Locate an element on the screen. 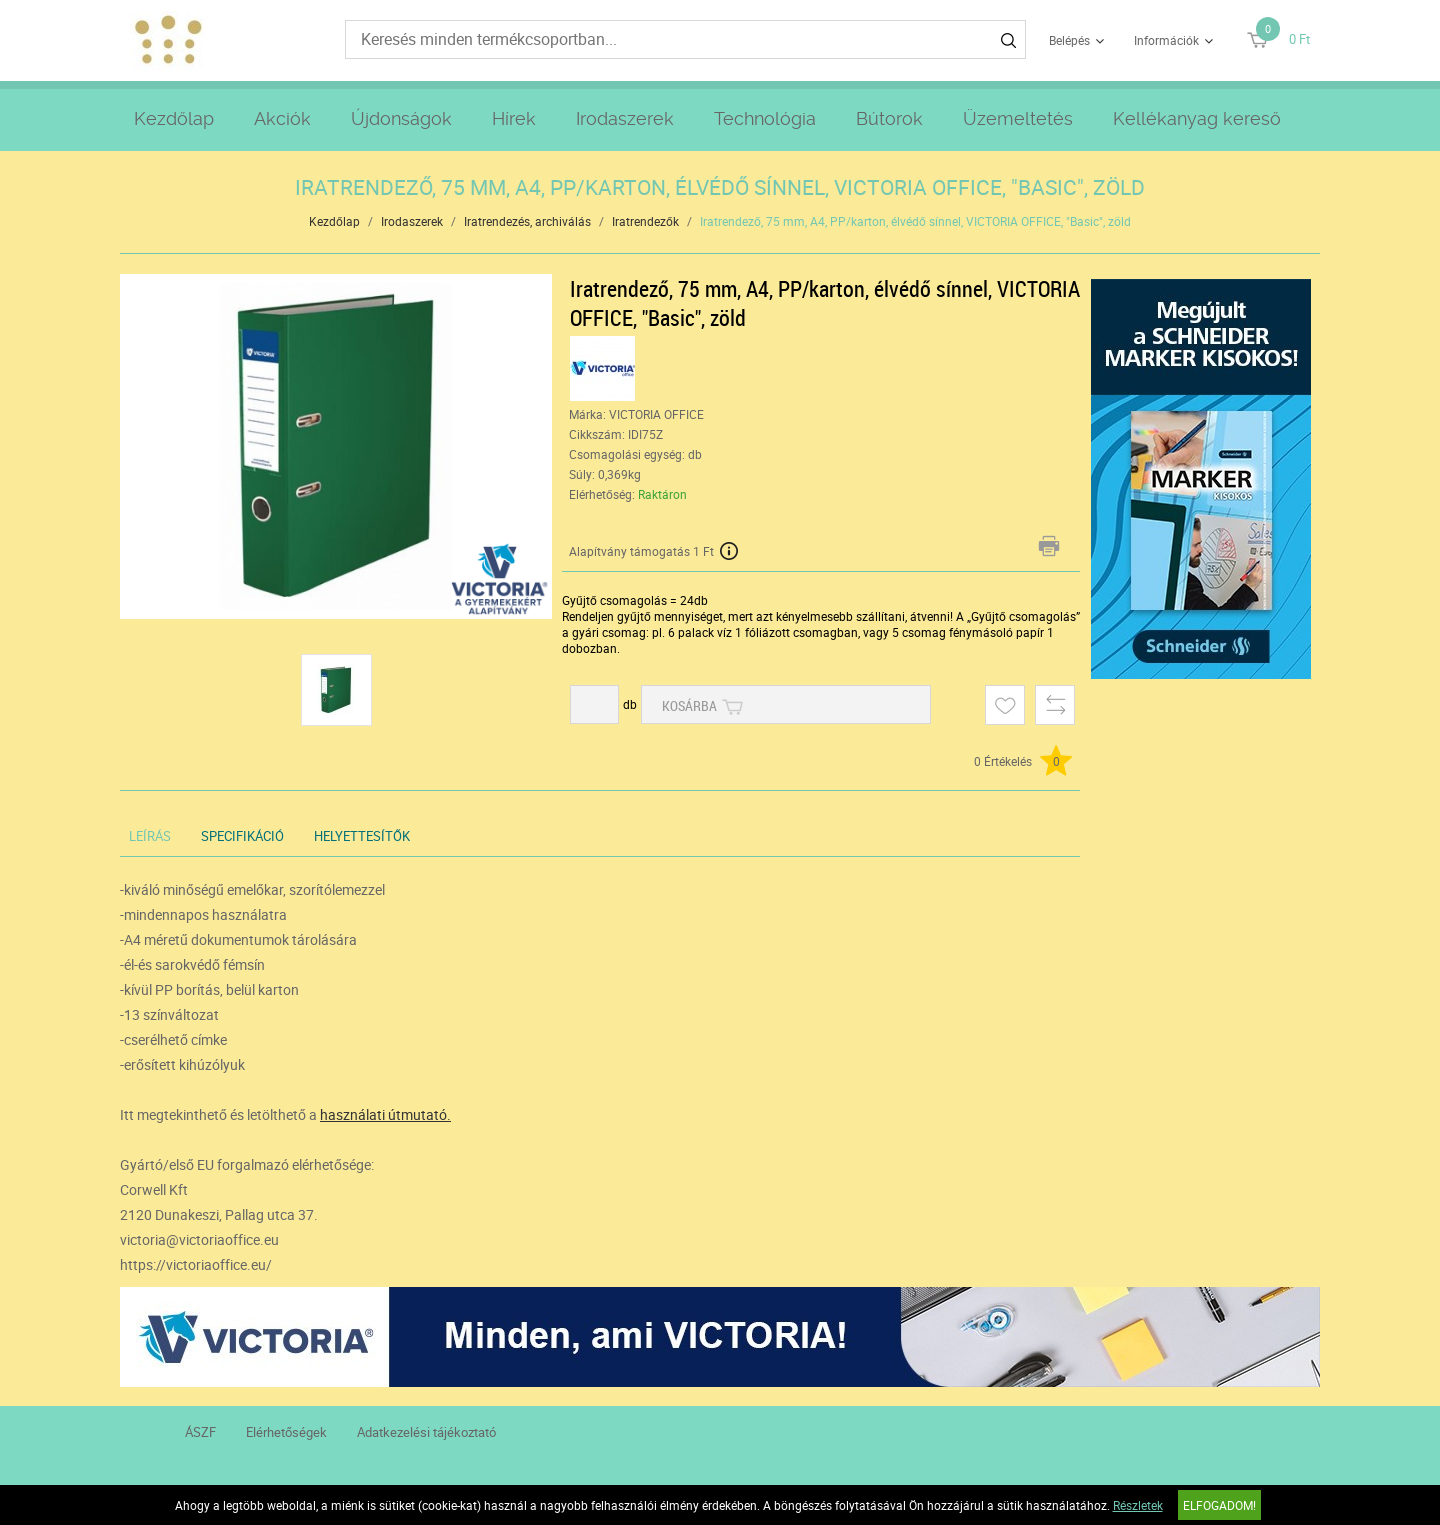 The image size is (1440, 1525). Üzemeltetés is located at coordinates (1018, 118).